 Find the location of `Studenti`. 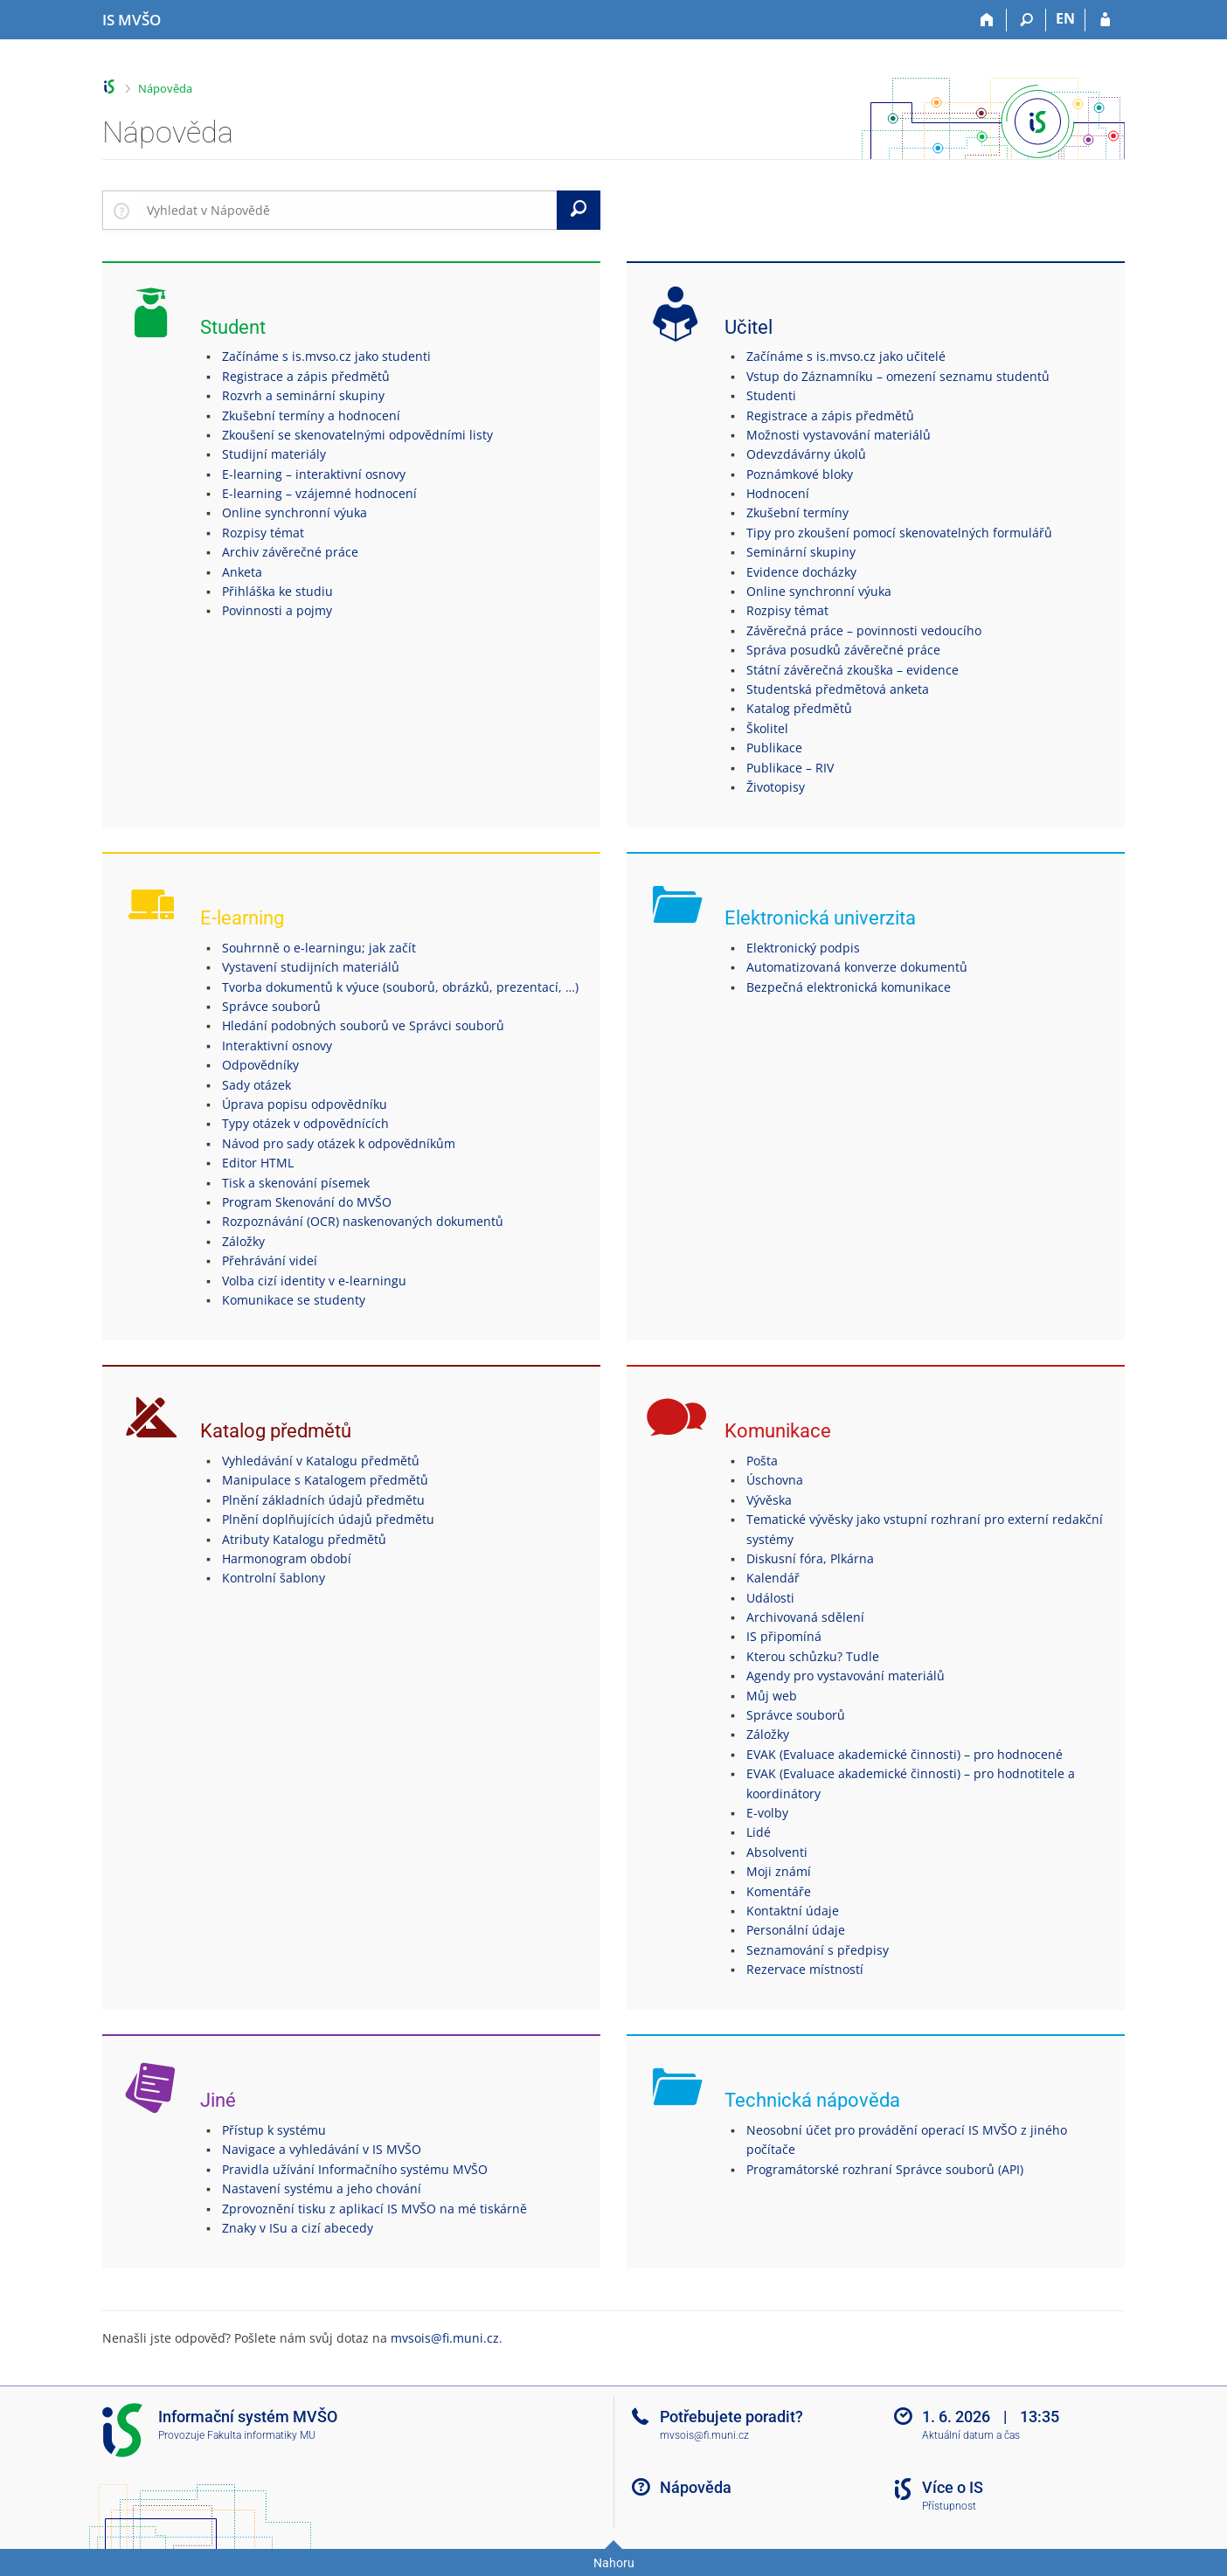

Studenti is located at coordinates (771, 395).